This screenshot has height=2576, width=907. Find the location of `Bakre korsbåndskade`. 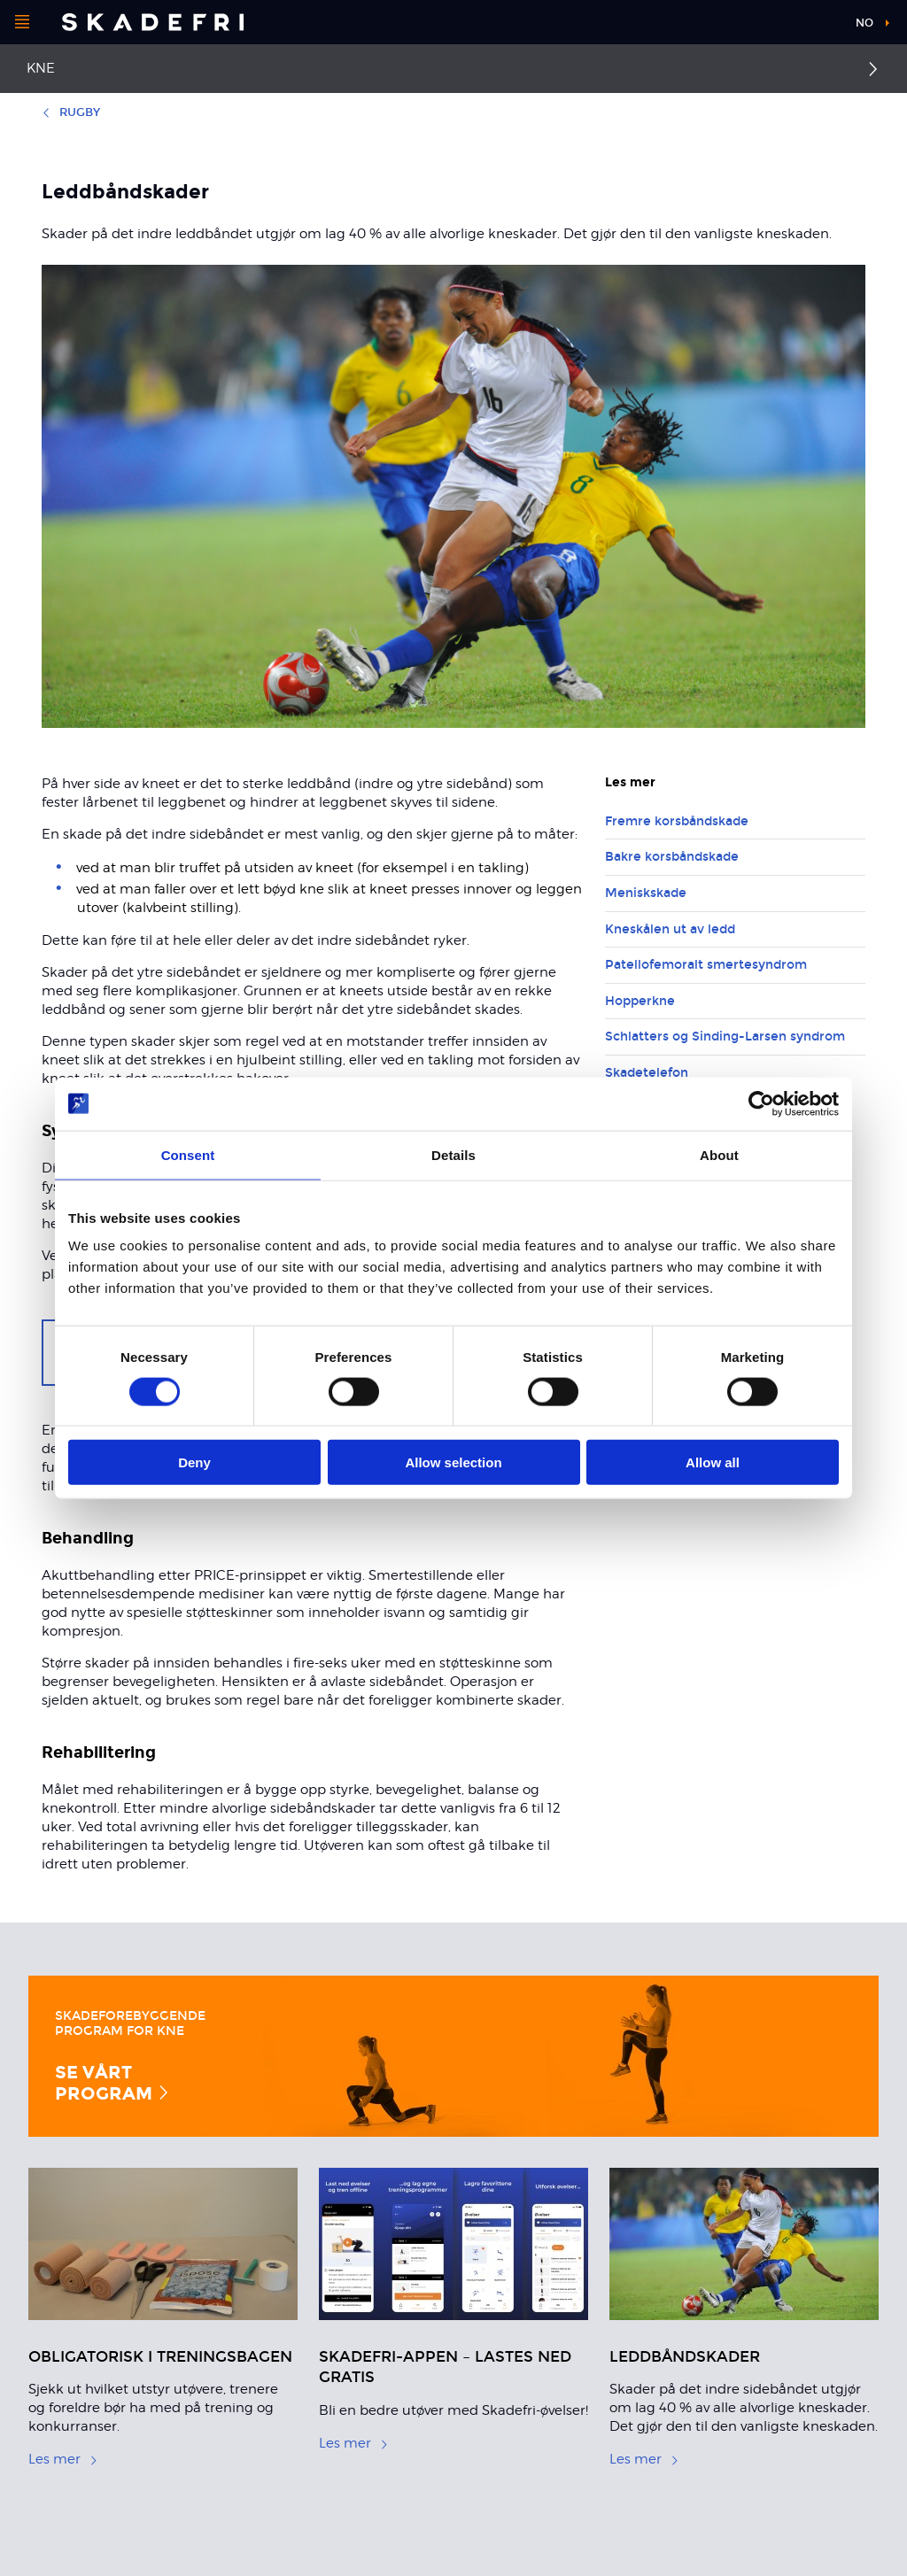

Bakre korsbåndskade is located at coordinates (672, 856).